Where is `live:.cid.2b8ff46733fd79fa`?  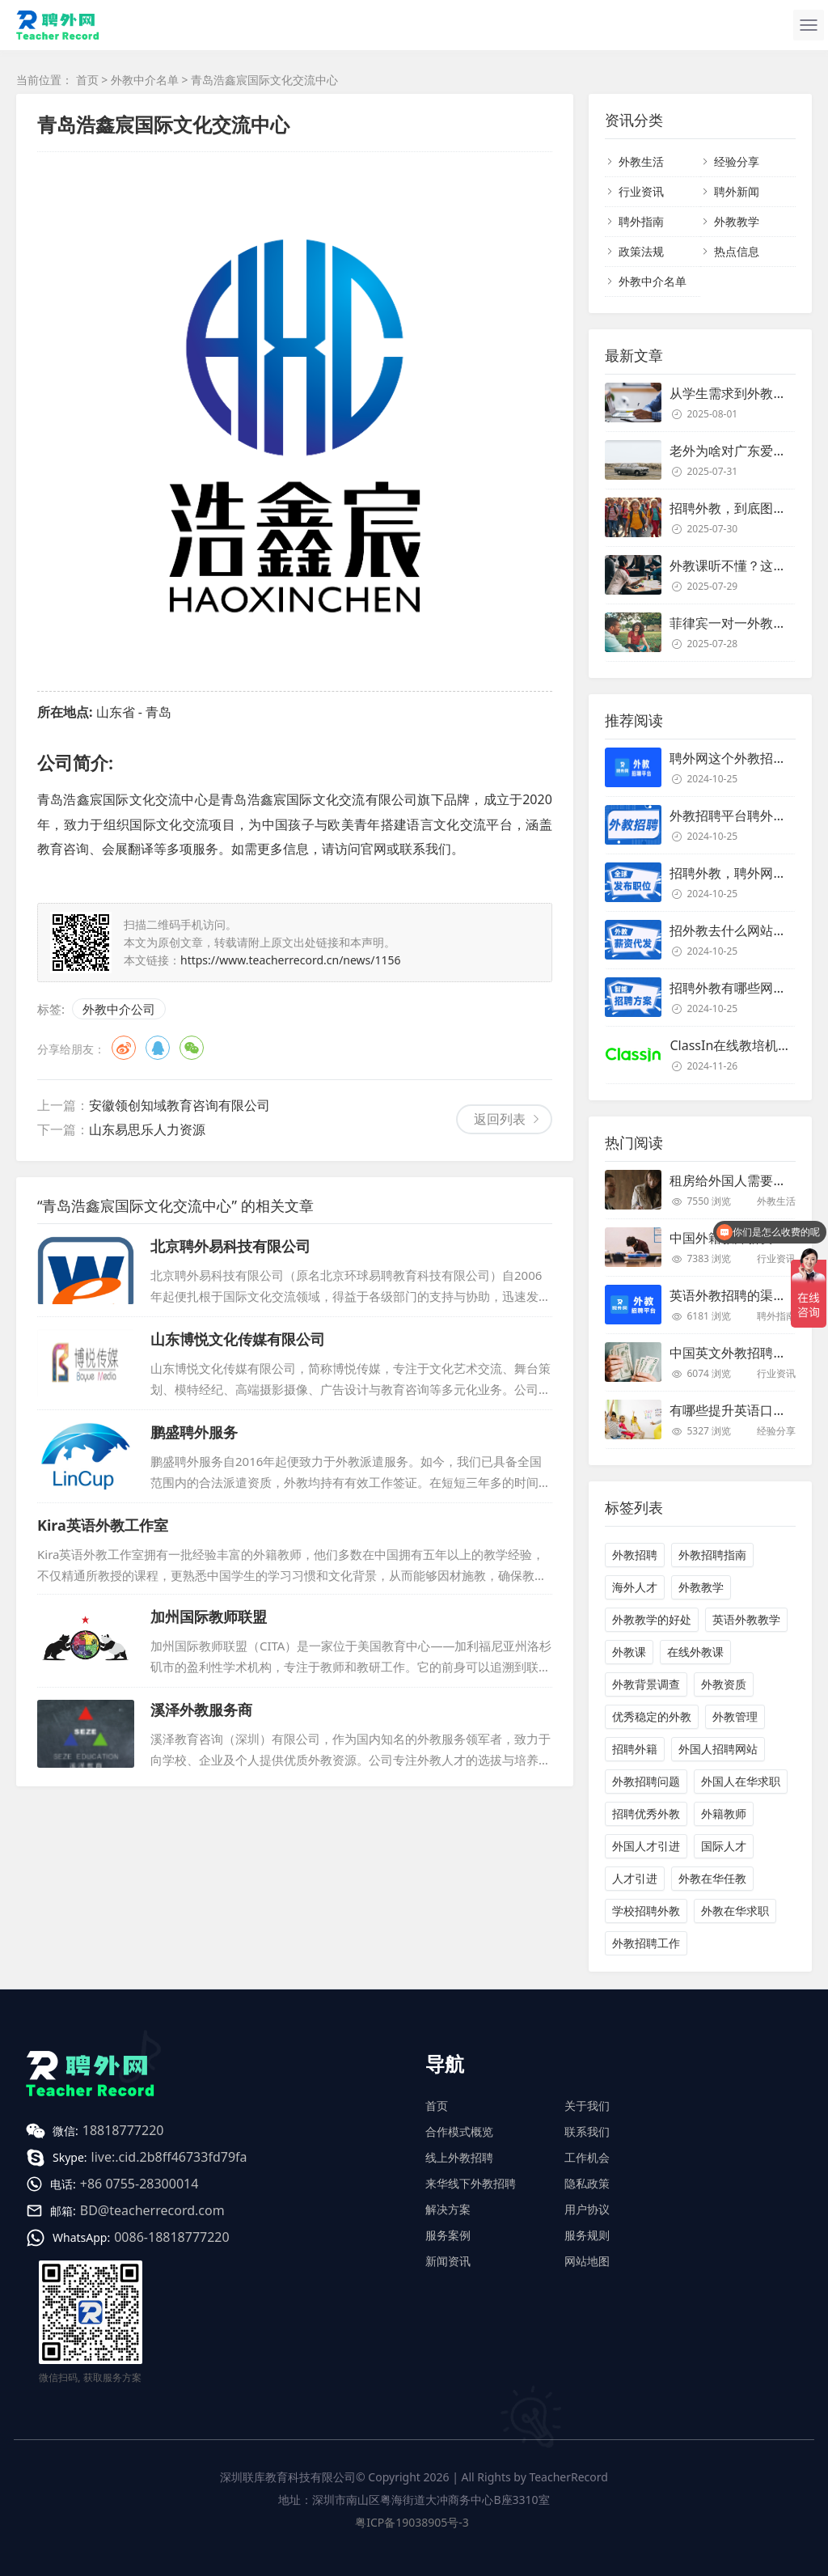
live:.cid.2b8ff46733fd79fa is located at coordinates (169, 2157).